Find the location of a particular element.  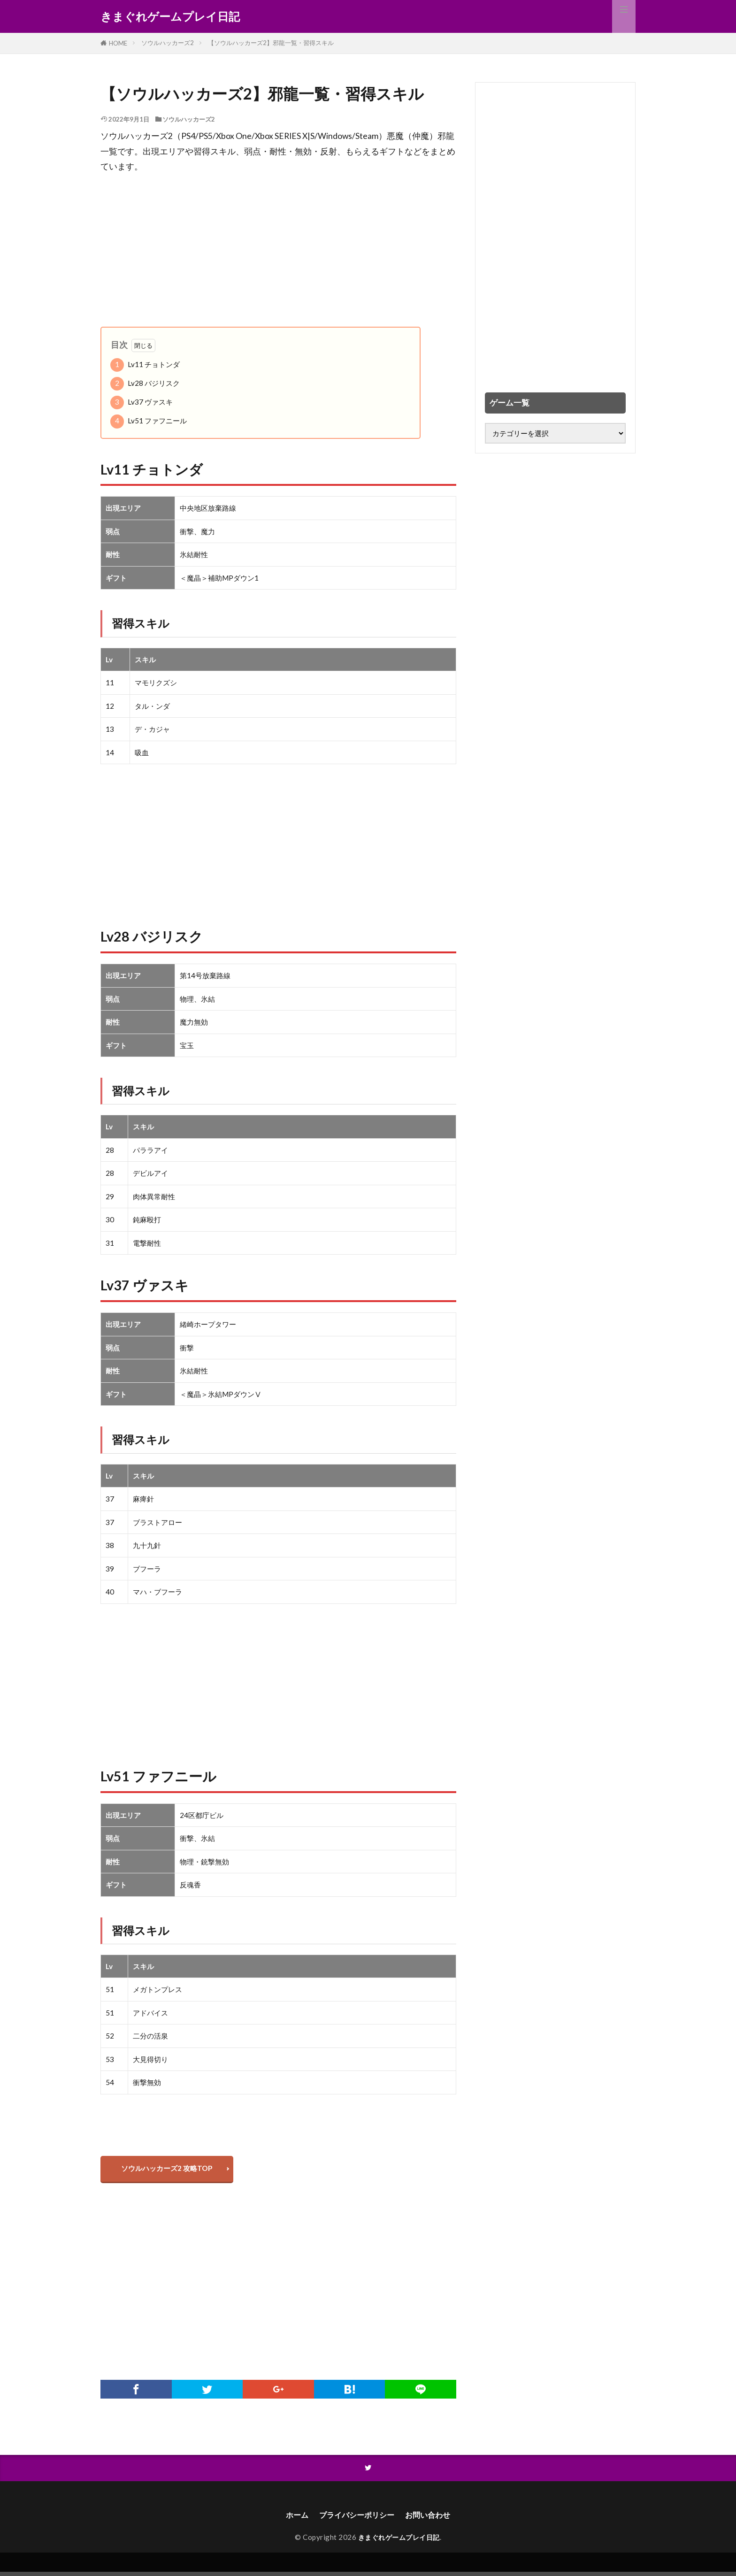

ソウルハッカーズ2 is located at coordinates (167, 42).